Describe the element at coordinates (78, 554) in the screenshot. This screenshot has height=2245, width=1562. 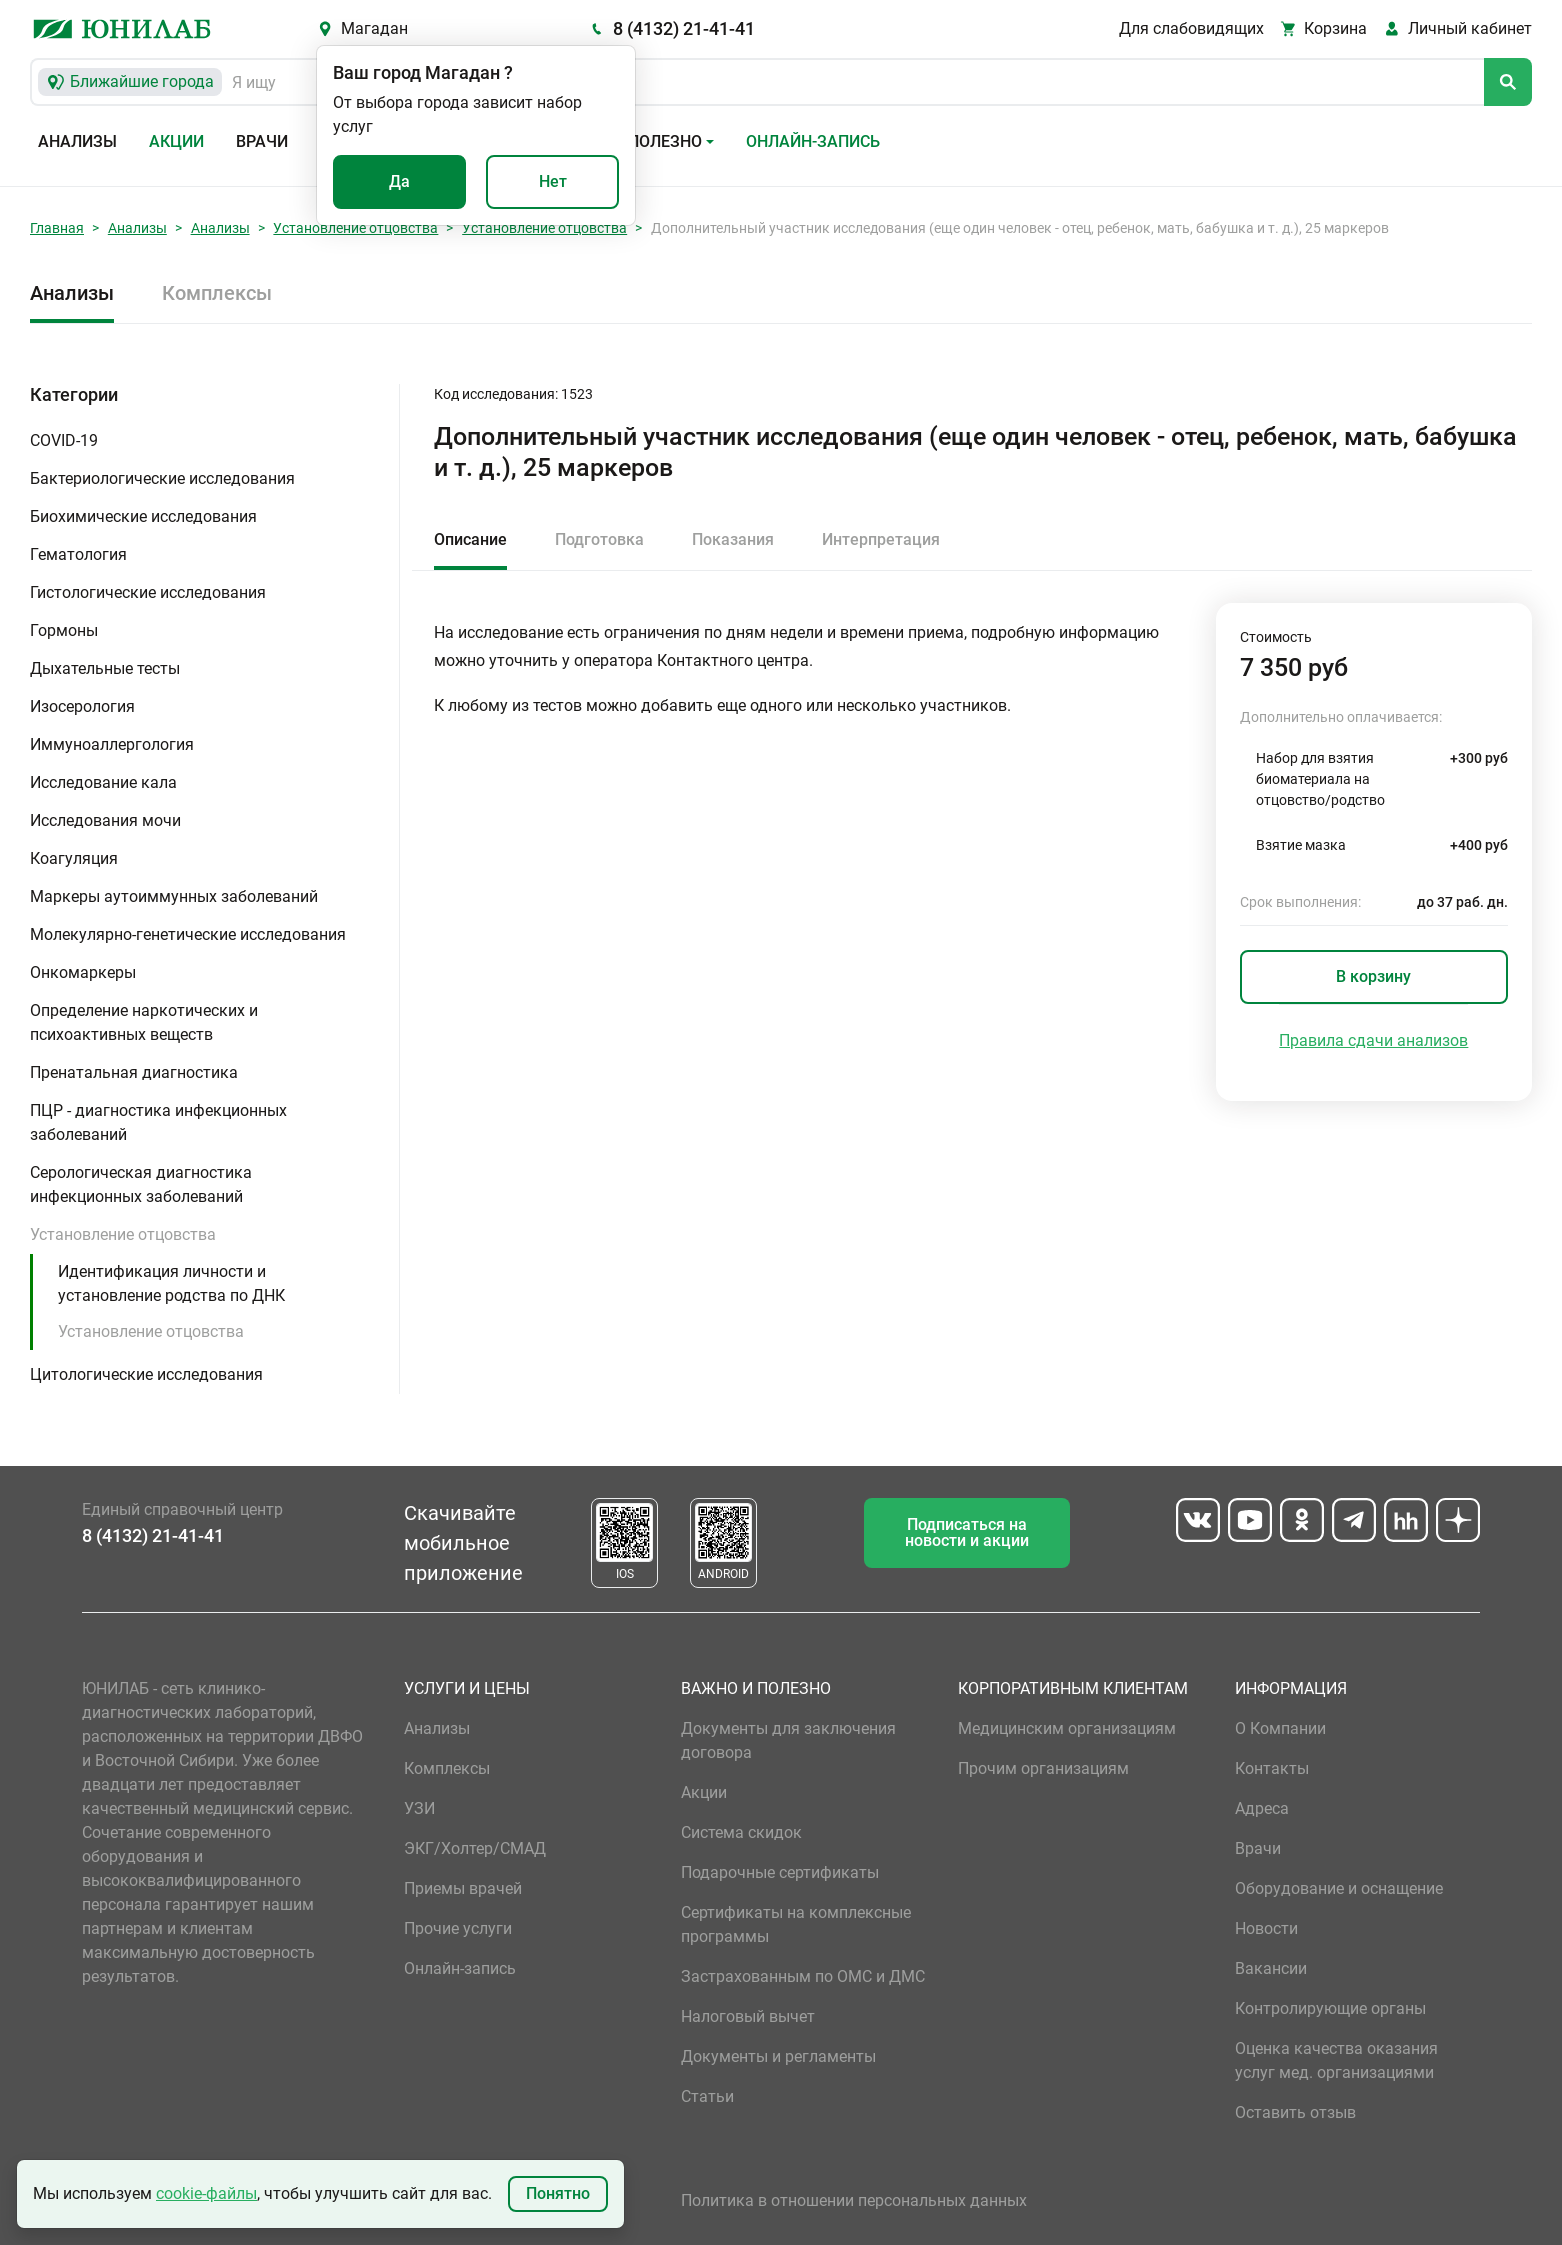
I see `Гематология [button]` at that location.